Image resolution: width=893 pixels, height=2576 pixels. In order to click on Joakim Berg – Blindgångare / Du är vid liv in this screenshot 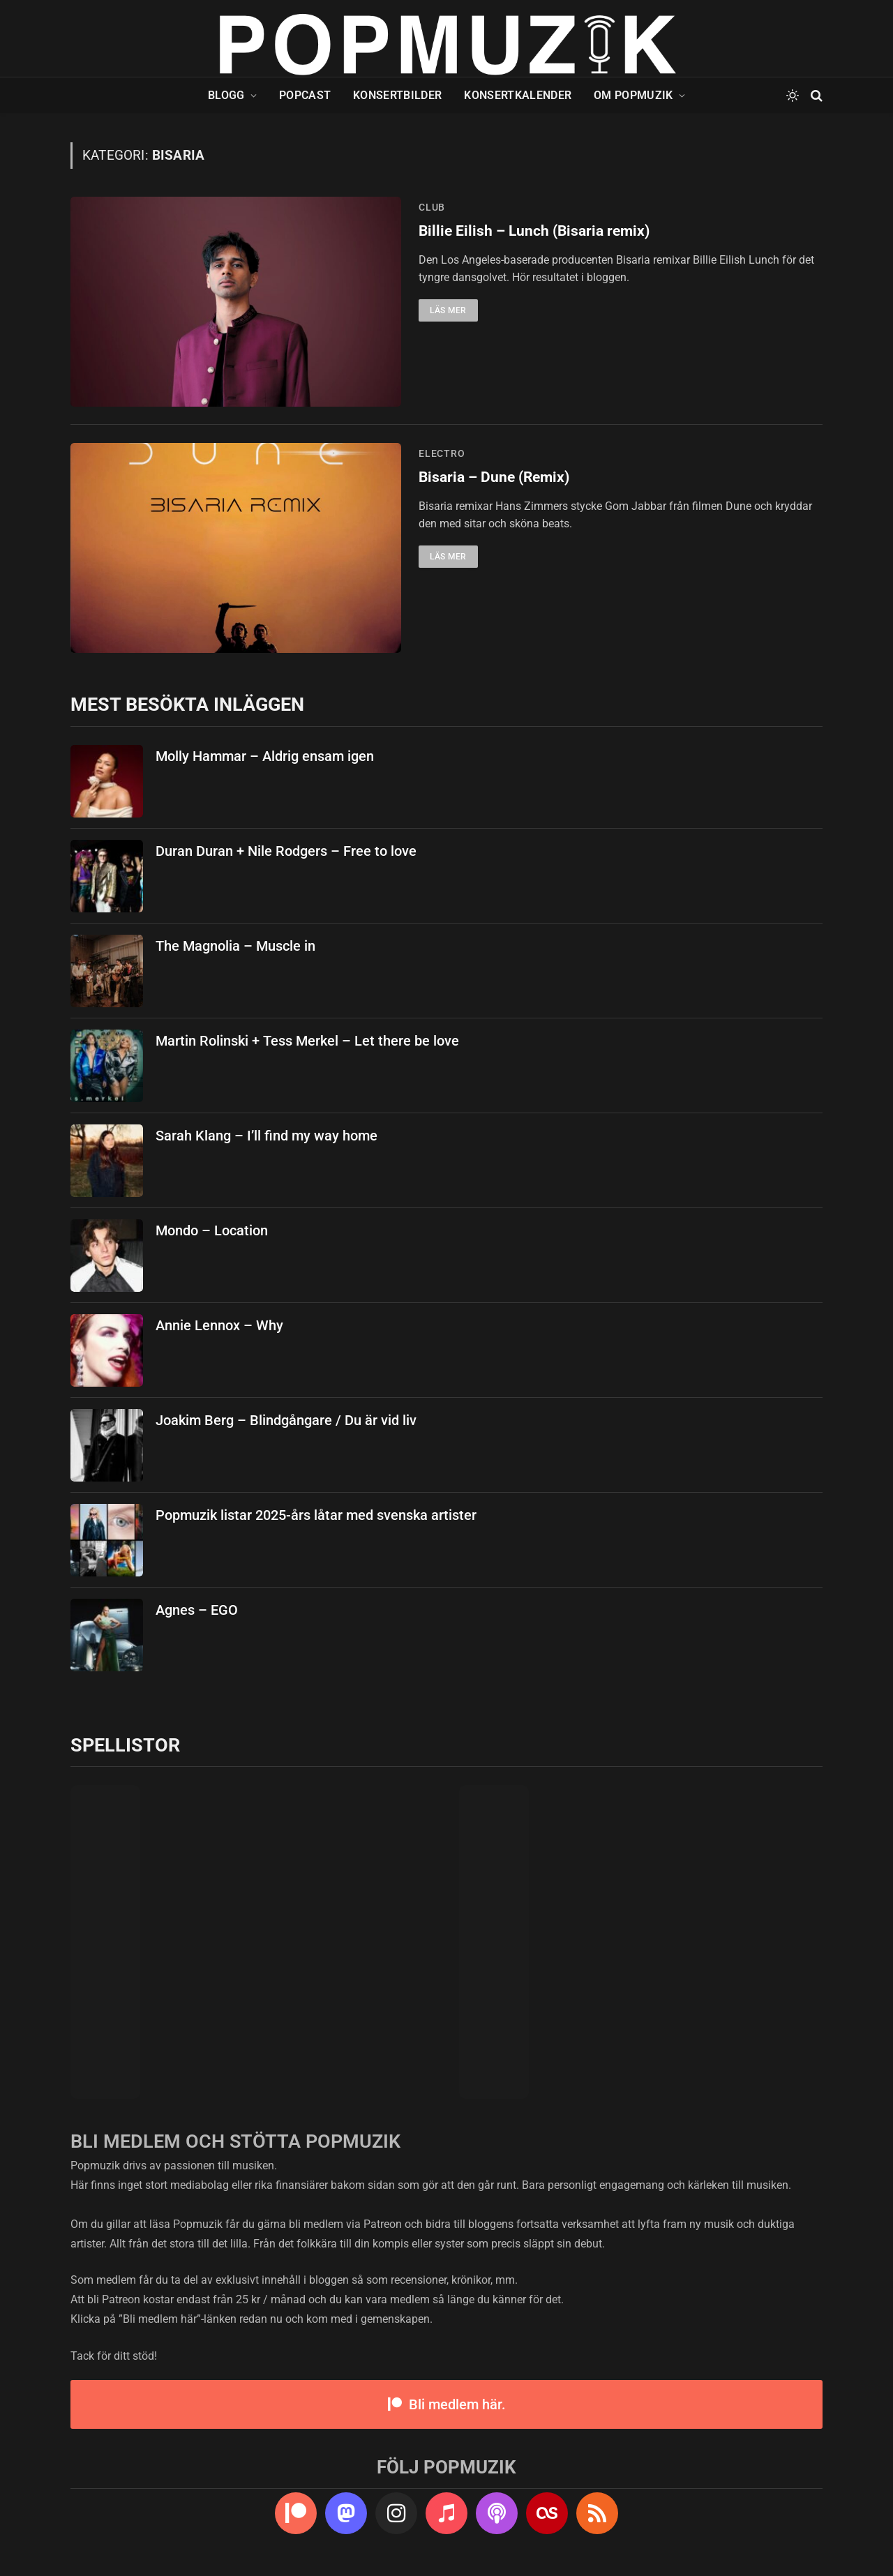, I will do `click(286, 1420)`.